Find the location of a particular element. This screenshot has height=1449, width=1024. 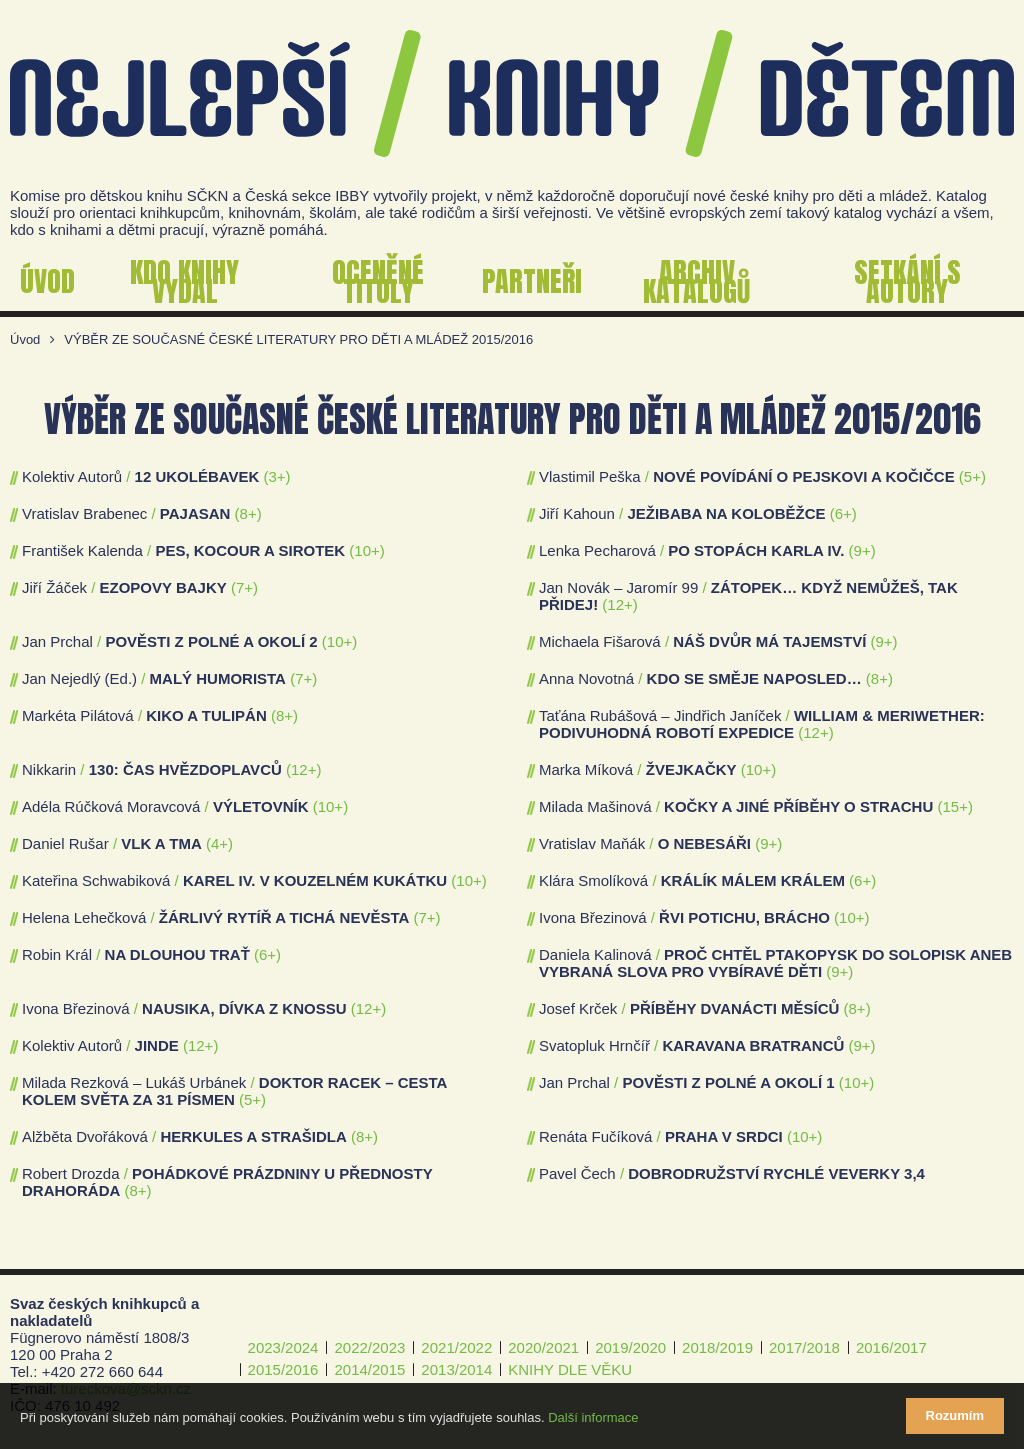

(10+) is located at coordinates (366, 550).